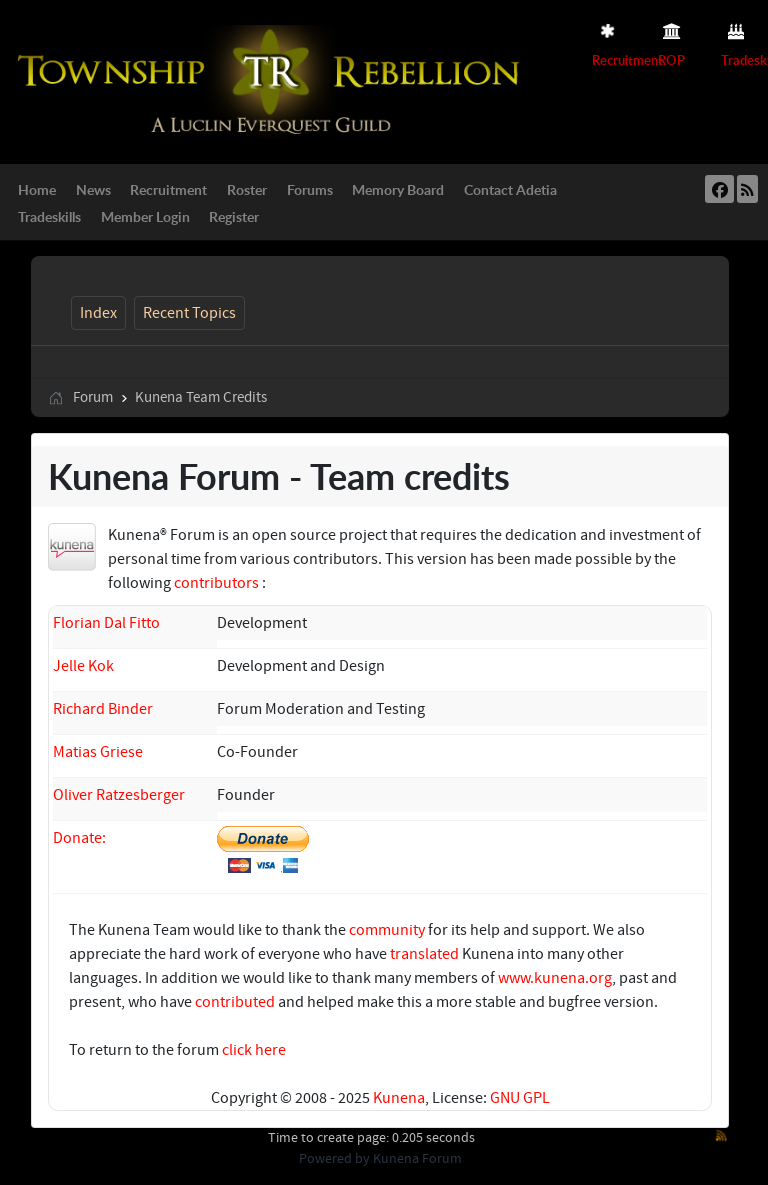 This screenshot has height=1185, width=768. Describe the element at coordinates (254, 1050) in the screenshot. I see `click here` at that location.